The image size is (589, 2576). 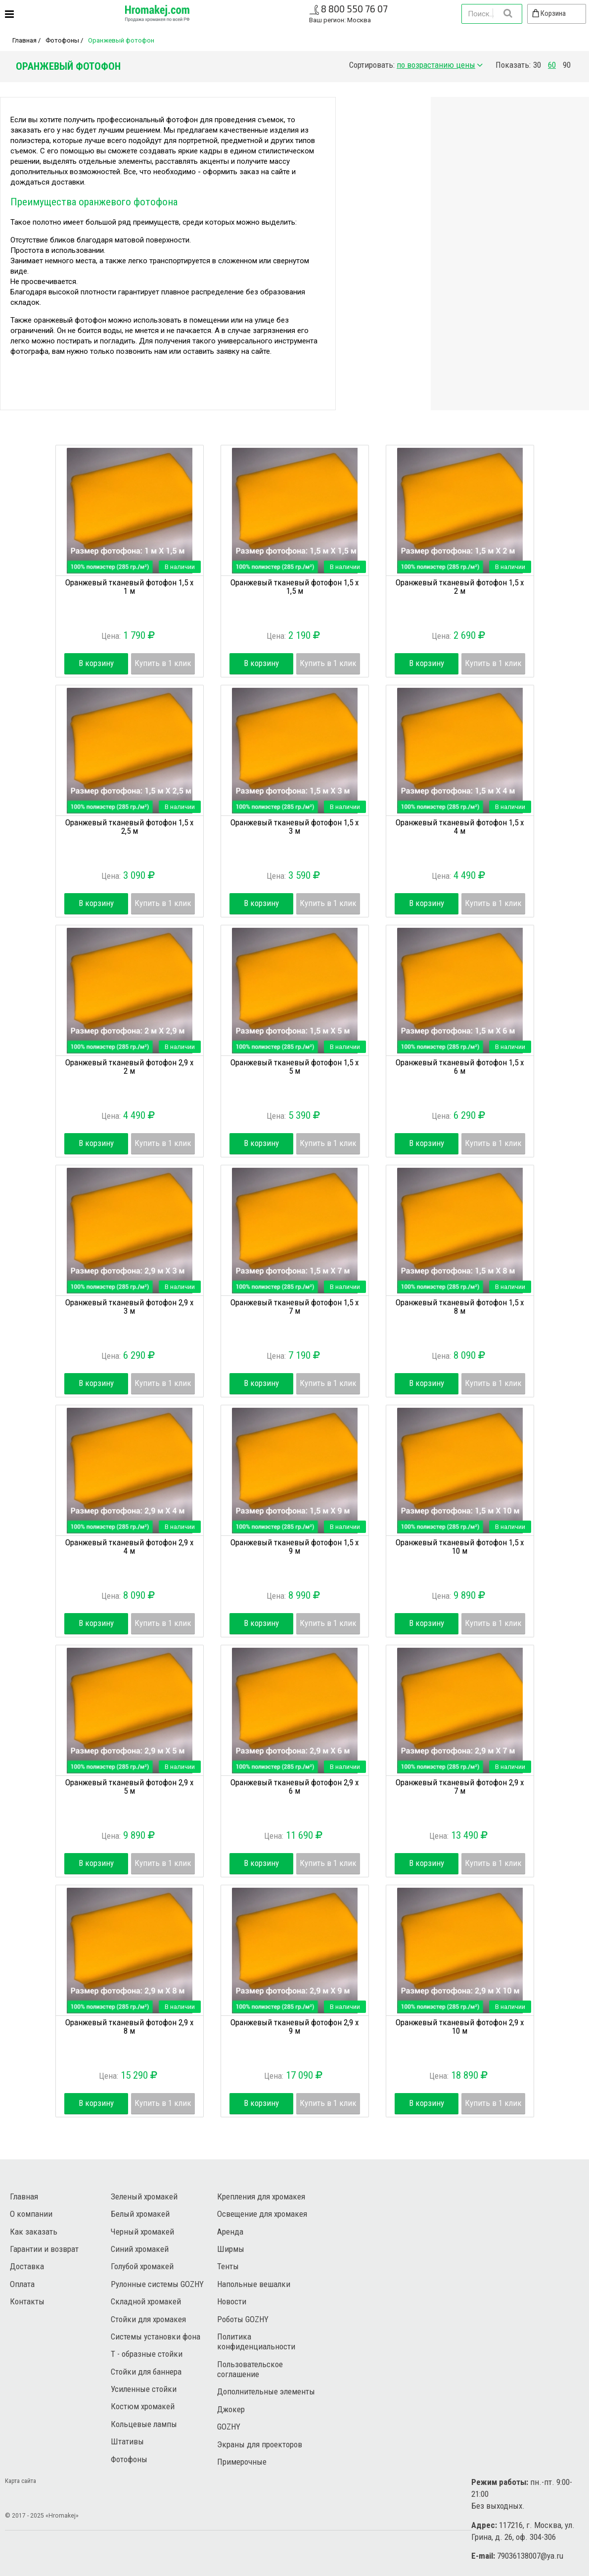 I want to click on Рулонные системы GOZHY, so click(x=157, y=2284).